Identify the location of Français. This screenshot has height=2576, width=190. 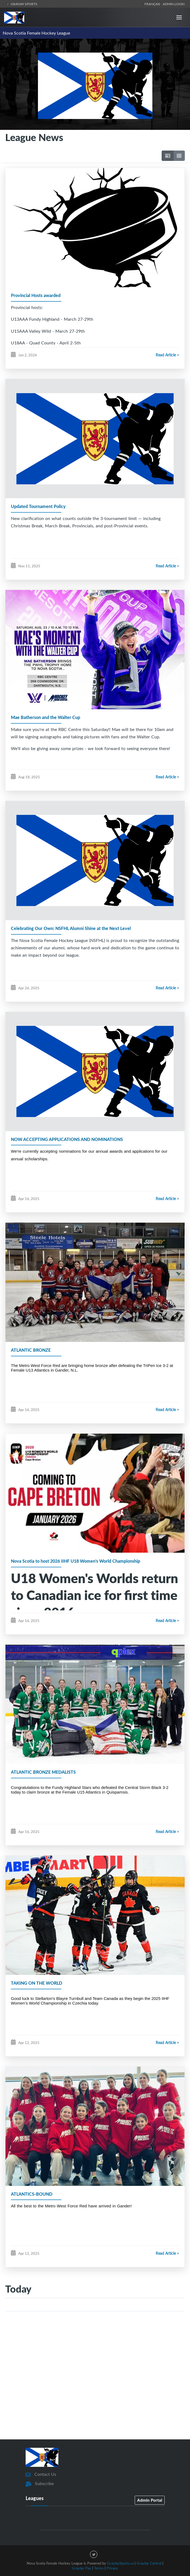
(153, 4).